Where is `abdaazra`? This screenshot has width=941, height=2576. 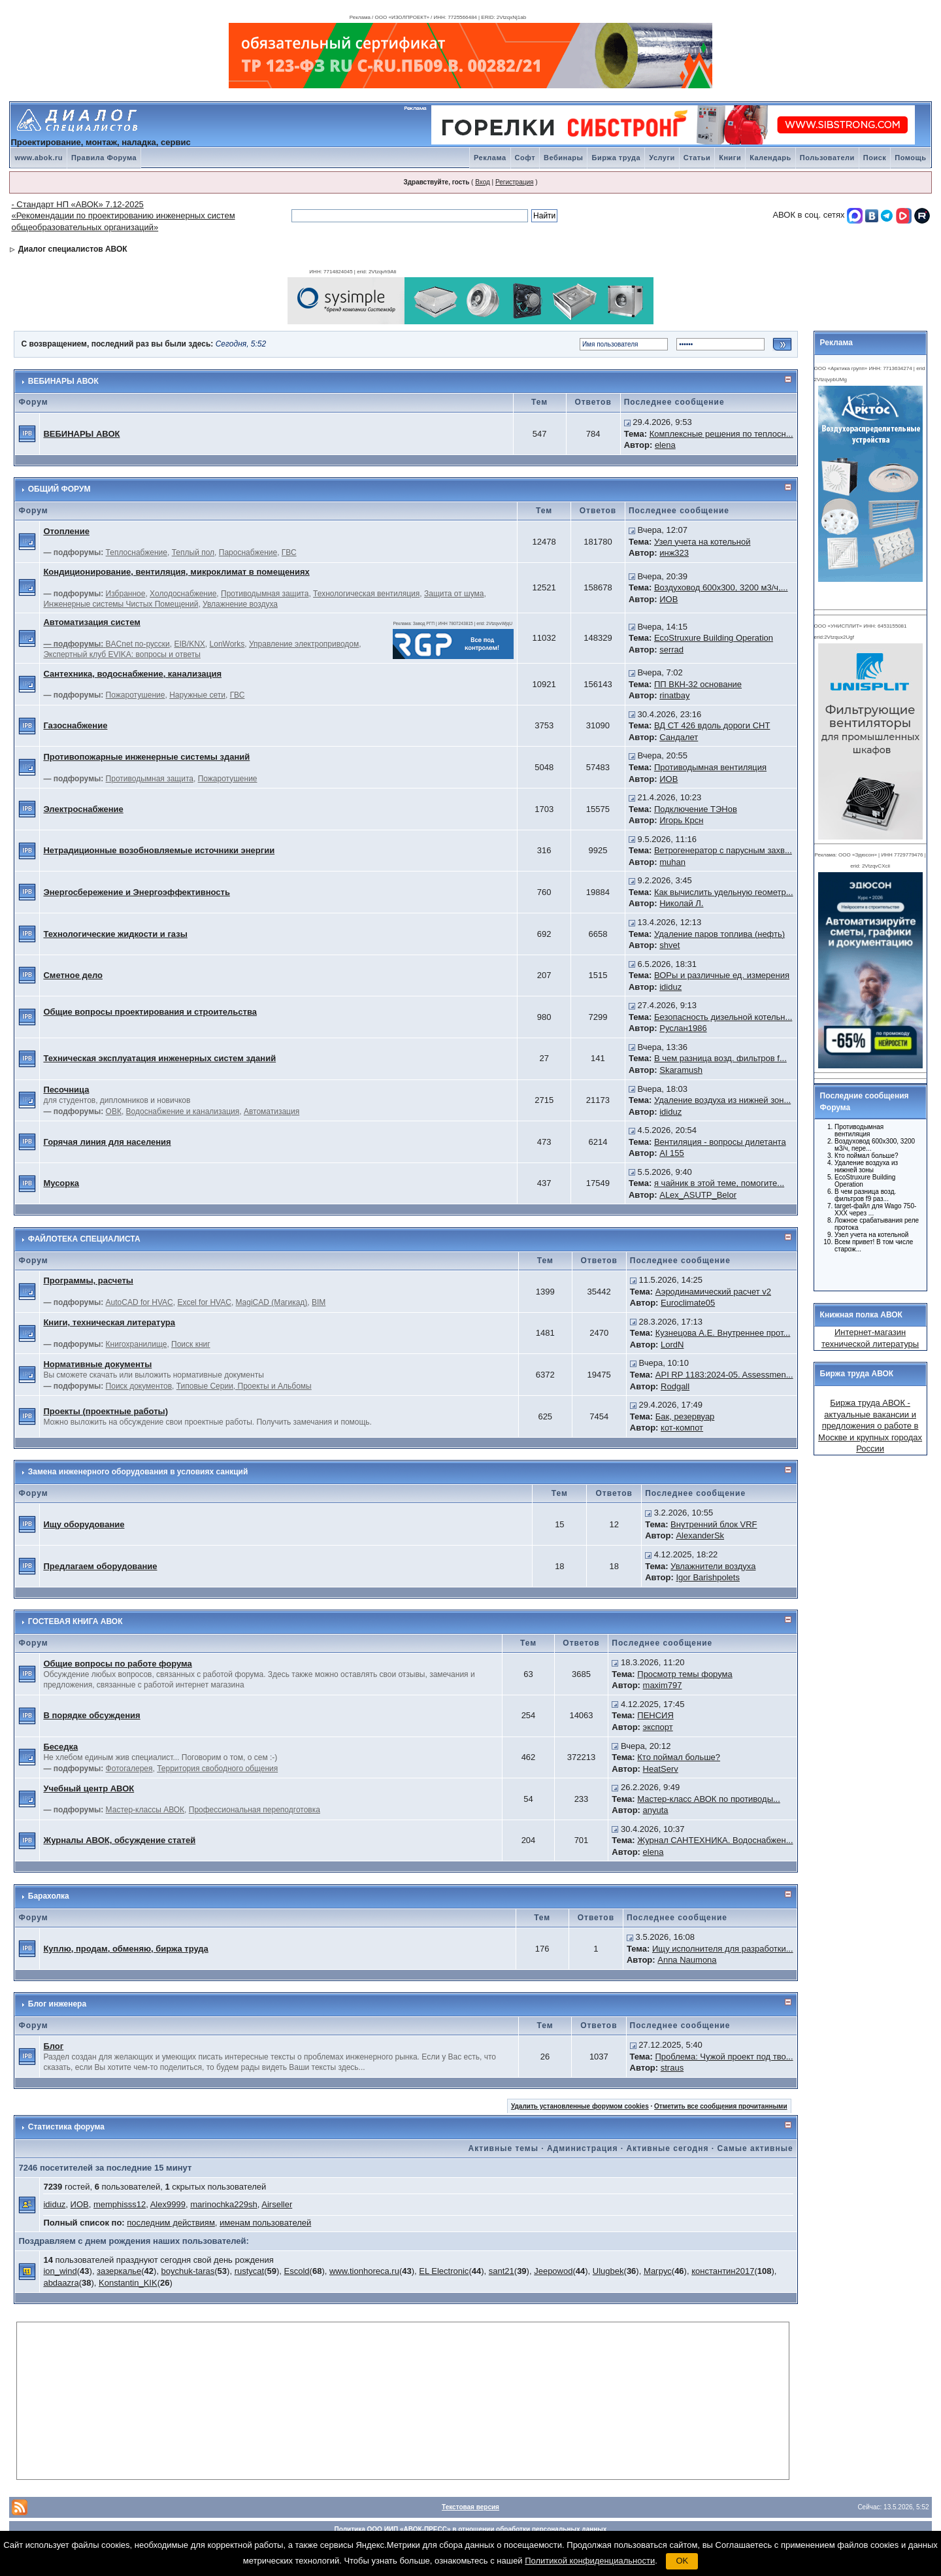
abdaazra is located at coordinates (60, 2283).